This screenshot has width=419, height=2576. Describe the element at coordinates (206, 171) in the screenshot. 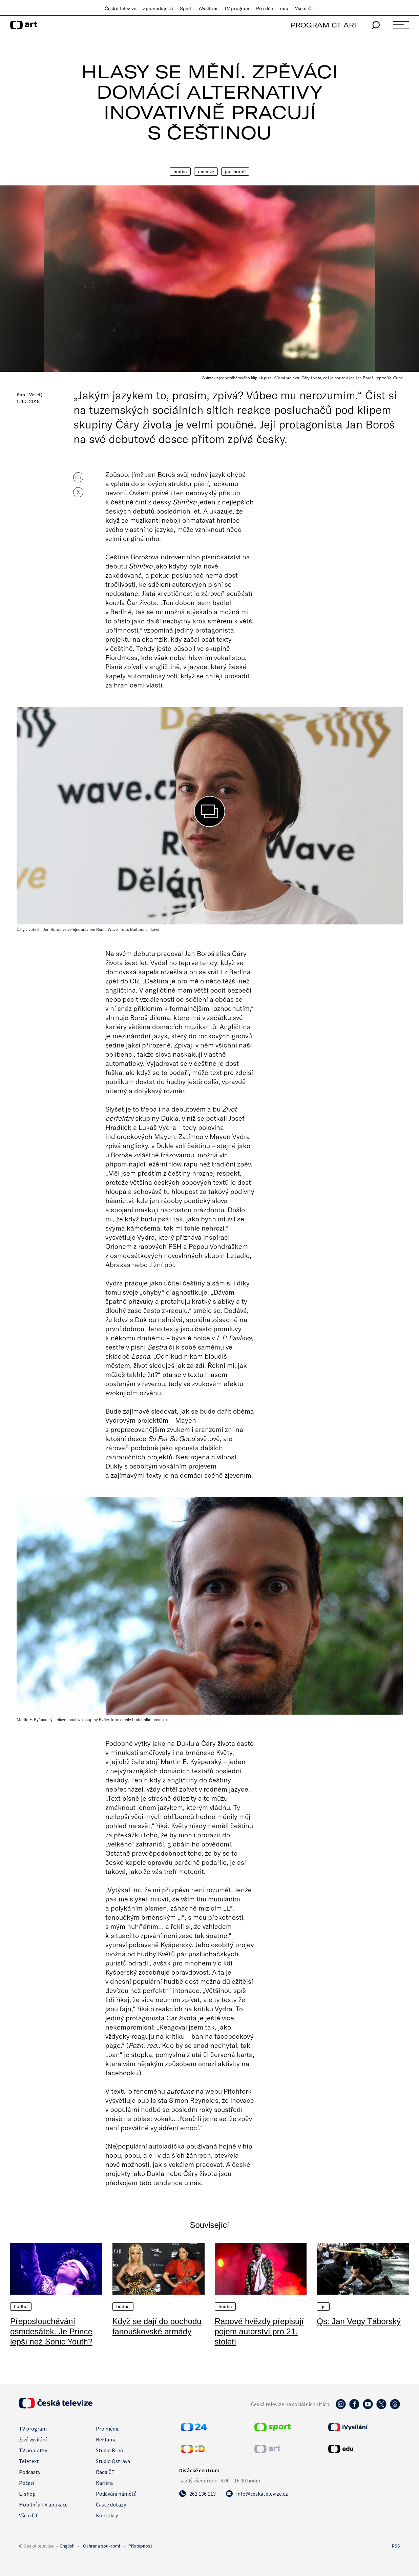

I see `Recenze` at that location.